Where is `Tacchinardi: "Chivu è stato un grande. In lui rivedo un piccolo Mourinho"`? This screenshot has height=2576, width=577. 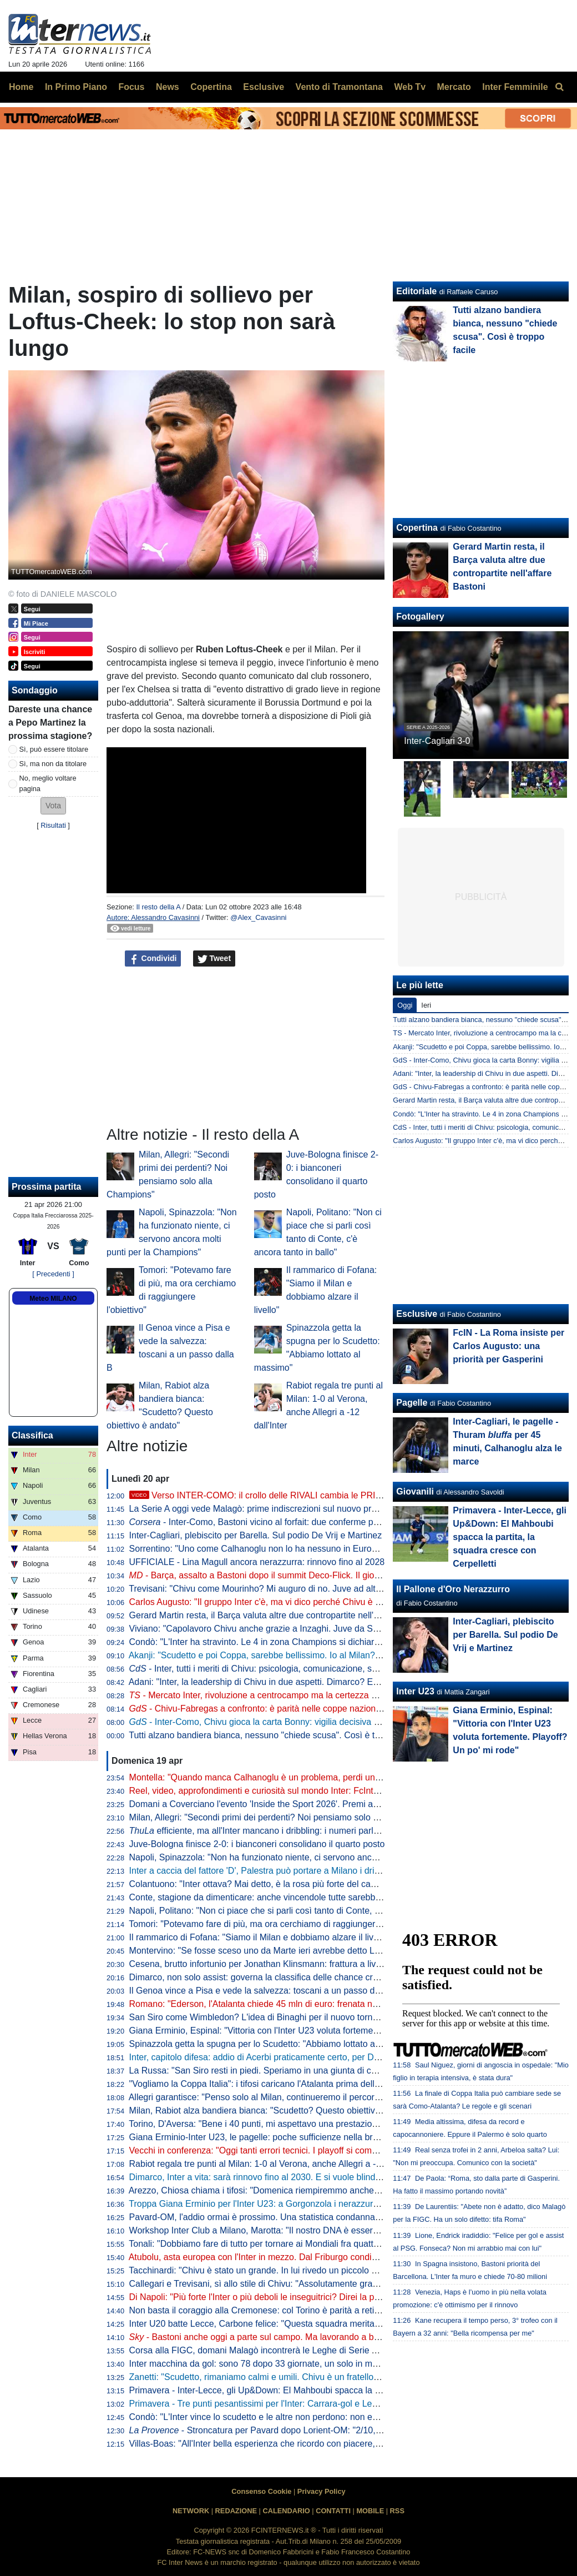
Tacchinardi: "Chivu è stato un grande. In lui rivedo un piccolo Mourinho" is located at coordinates (270, 2270).